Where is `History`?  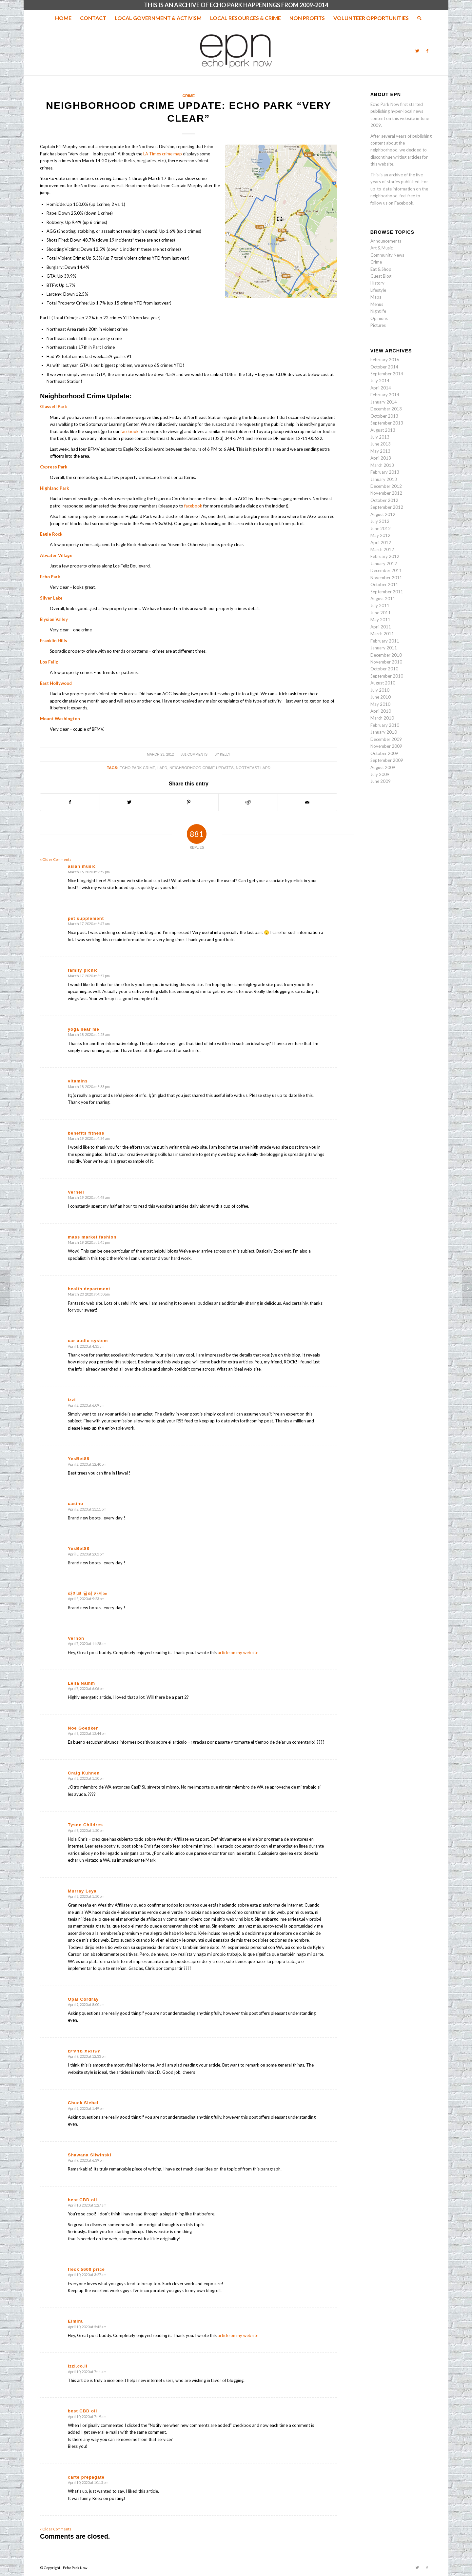 History is located at coordinates (377, 283).